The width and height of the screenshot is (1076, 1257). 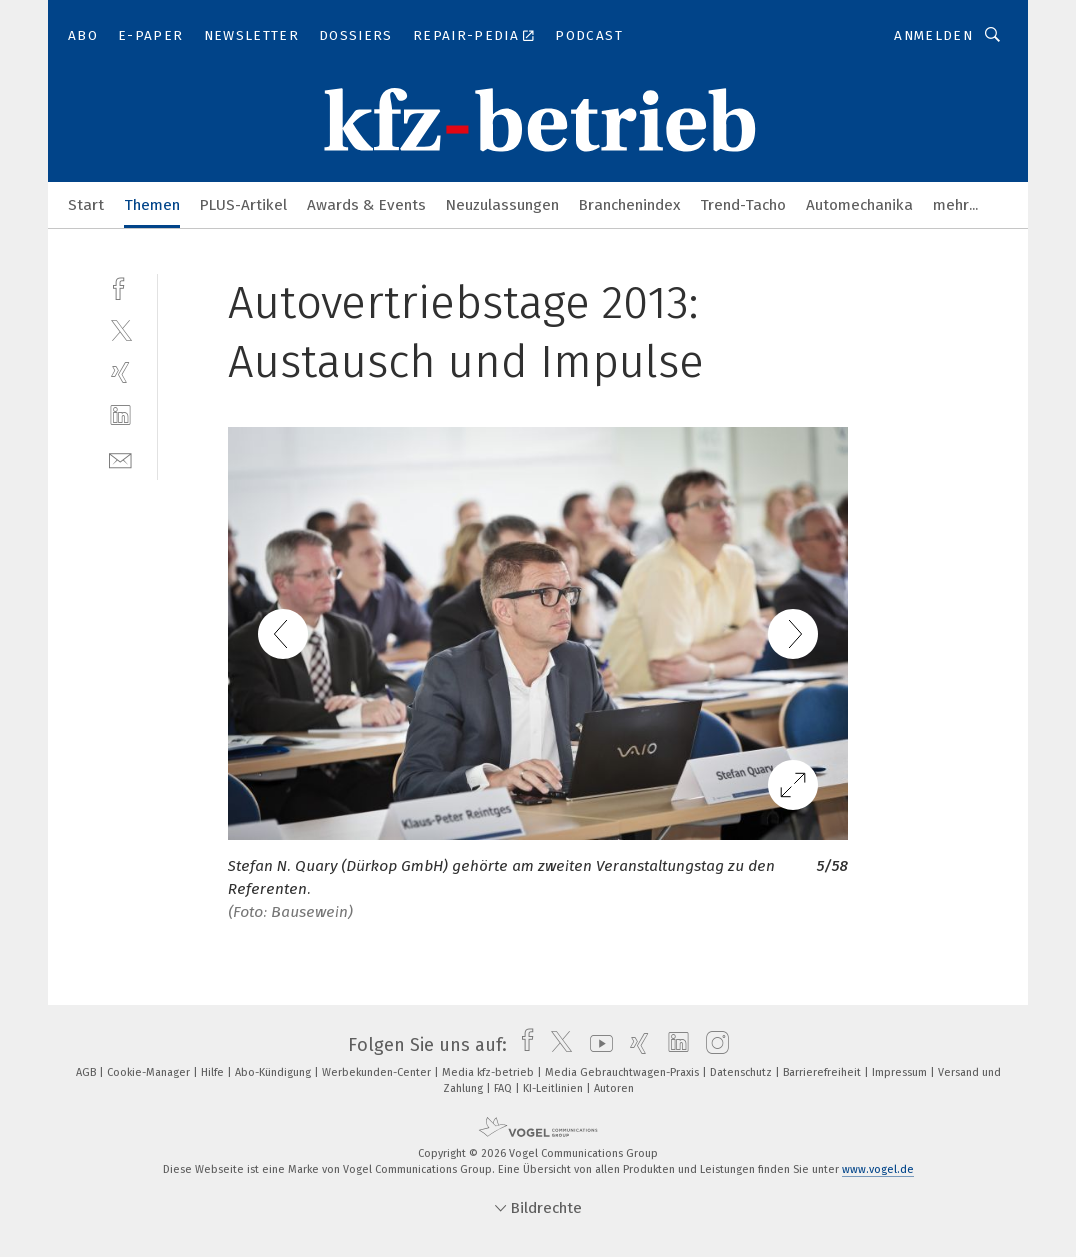 I want to click on [youtube], so click(x=596, y=1045).